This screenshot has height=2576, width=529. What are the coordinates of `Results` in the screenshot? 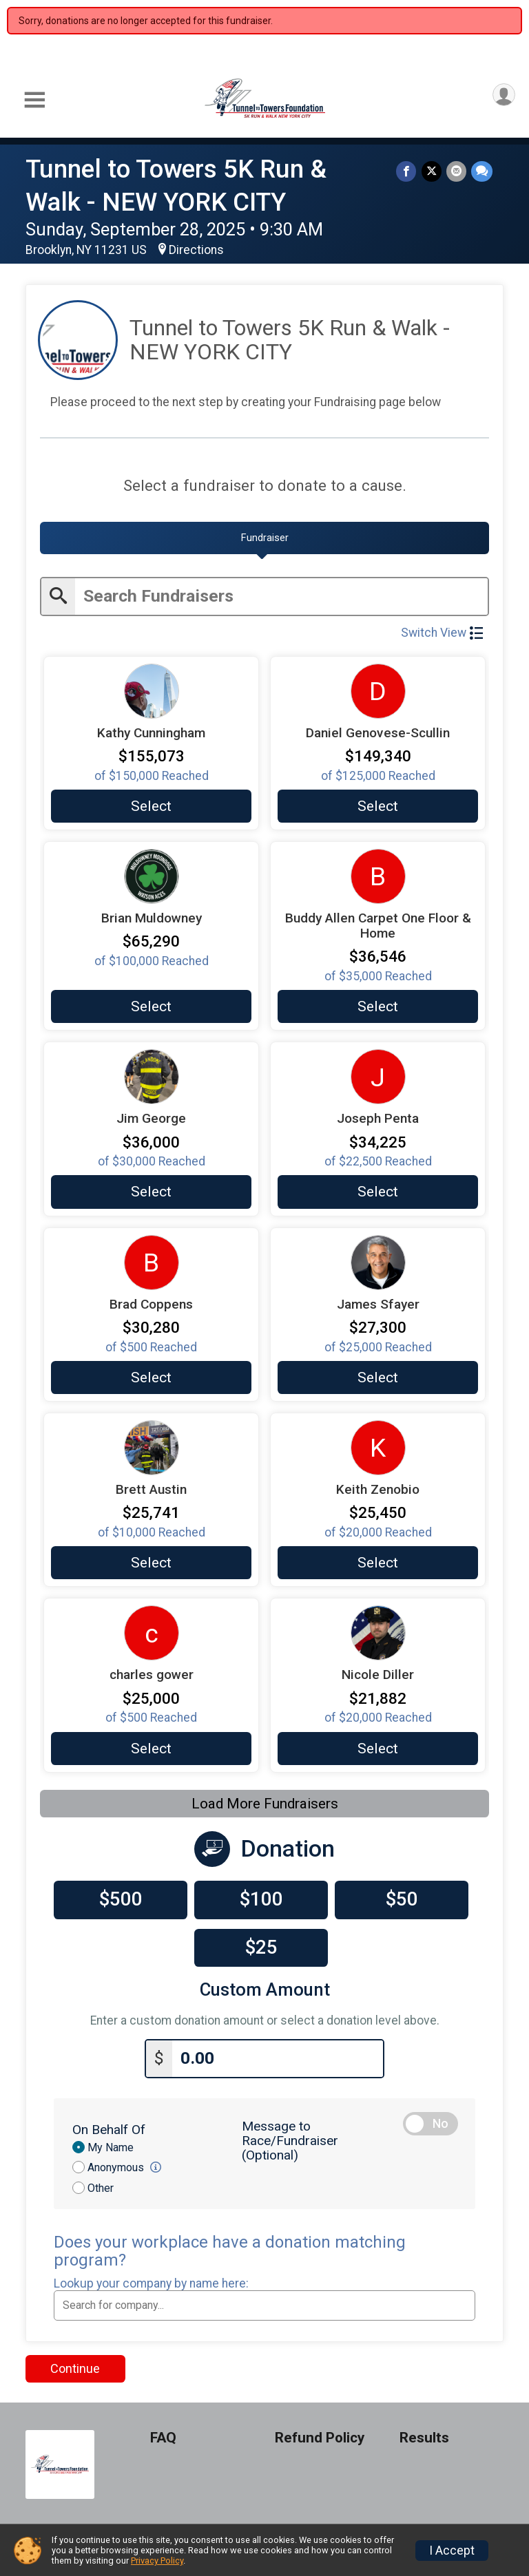 It's located at (424, 2434).